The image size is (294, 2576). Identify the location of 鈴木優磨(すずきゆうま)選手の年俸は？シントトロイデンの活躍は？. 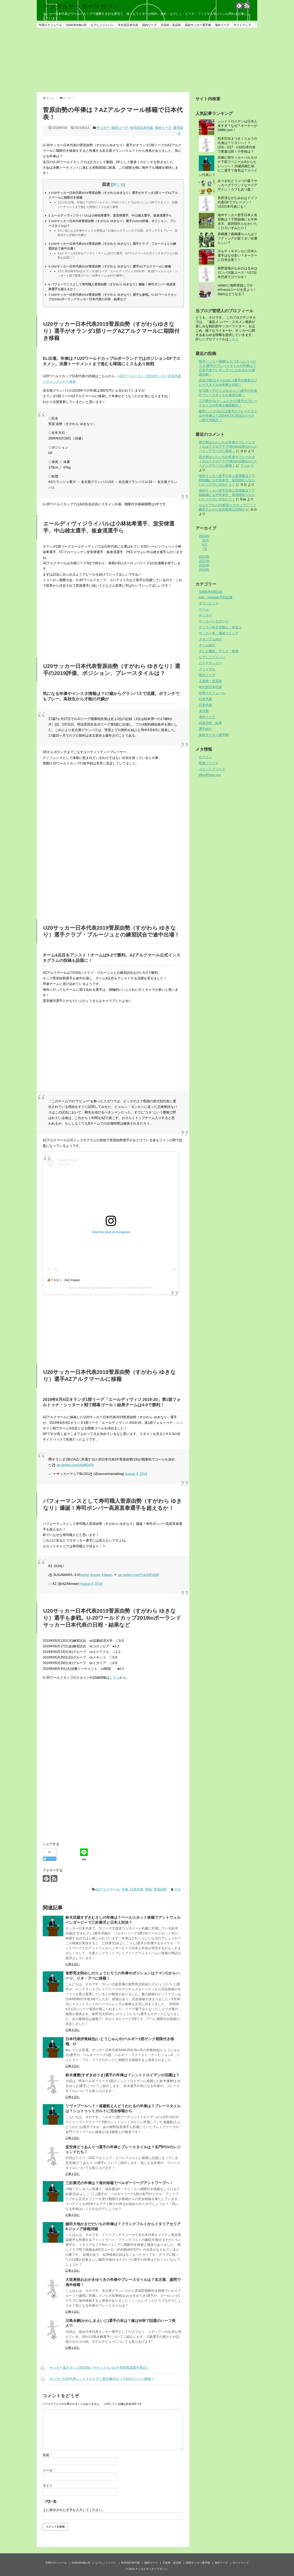
(122, 2075).